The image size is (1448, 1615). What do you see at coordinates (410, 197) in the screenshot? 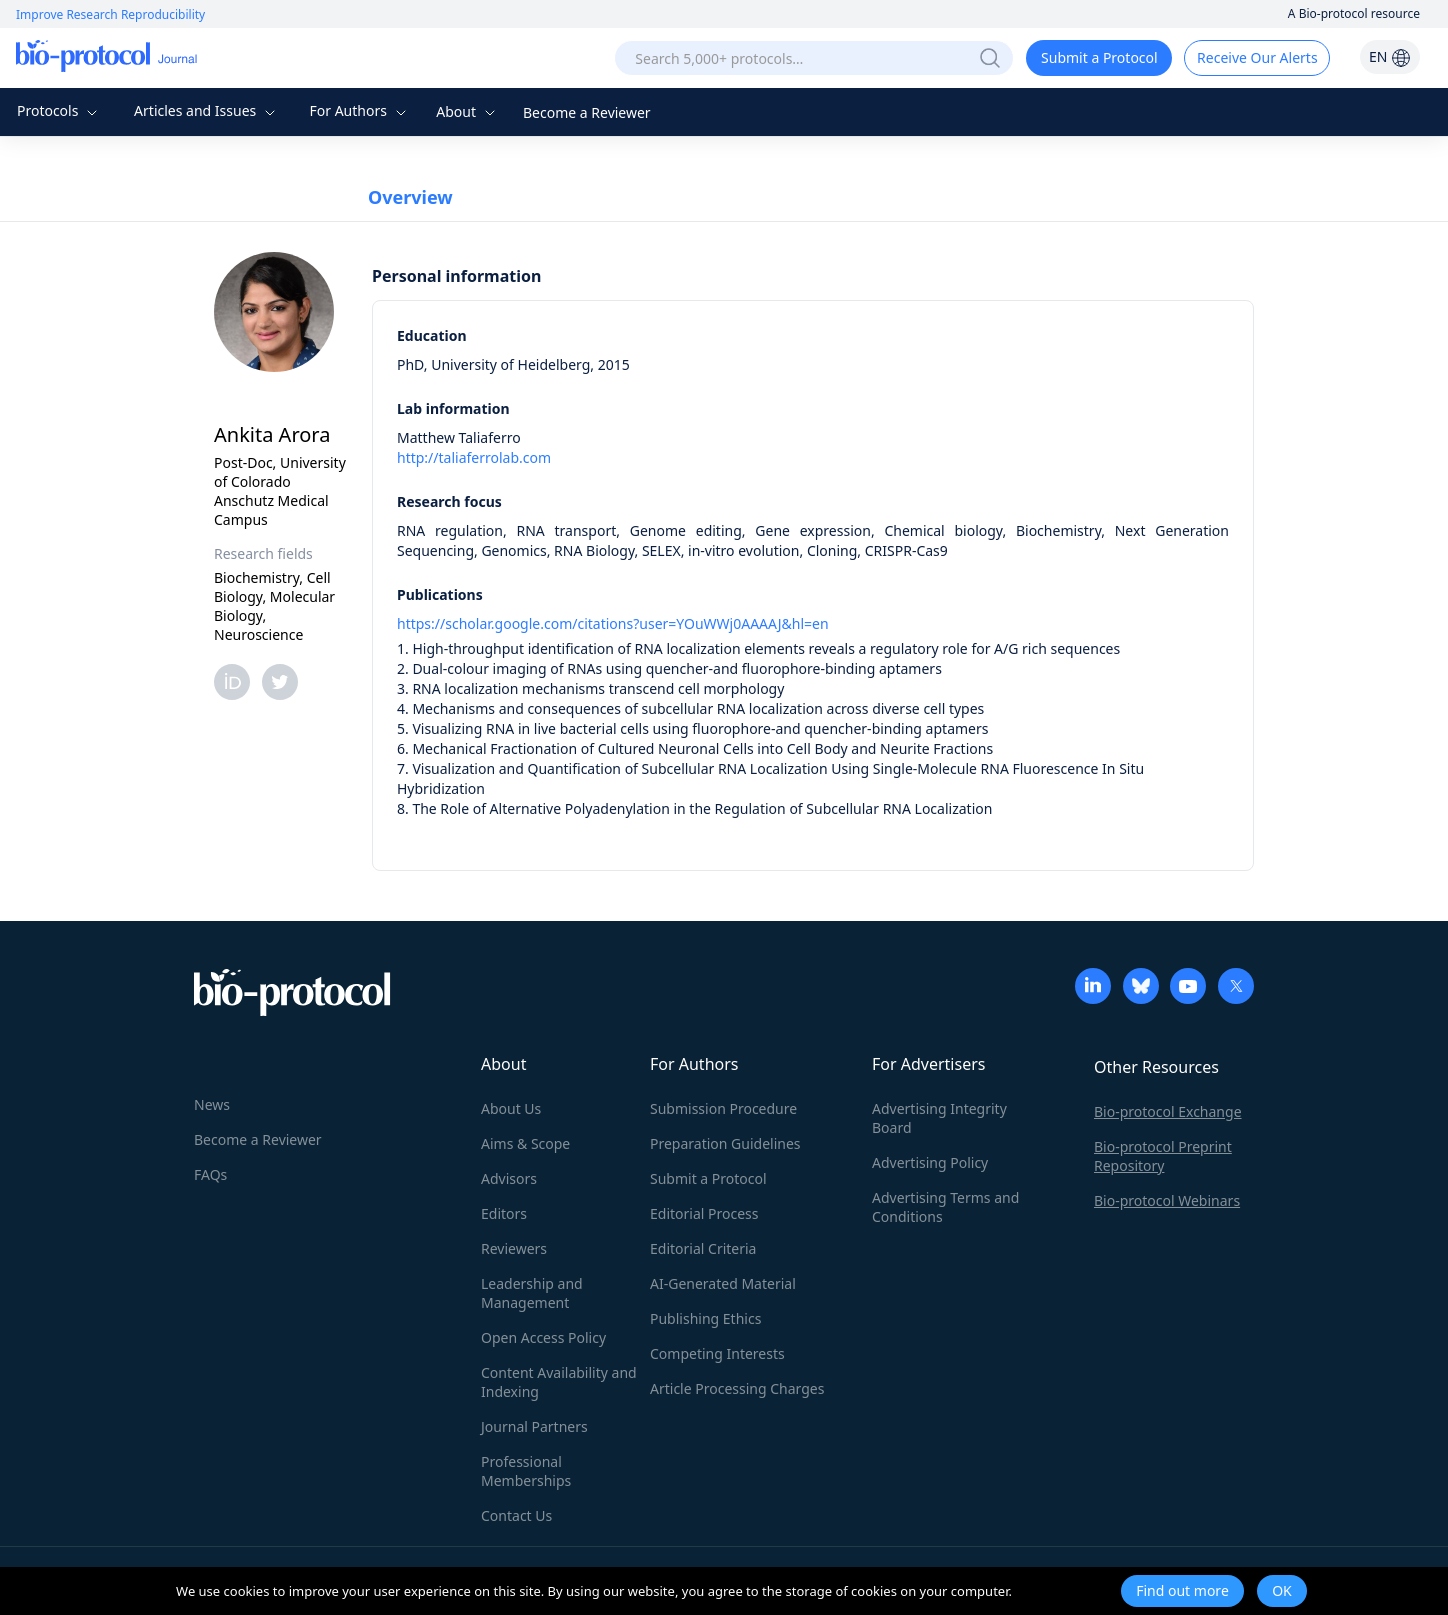
I see `Overview` at bounding box center [410, 197].